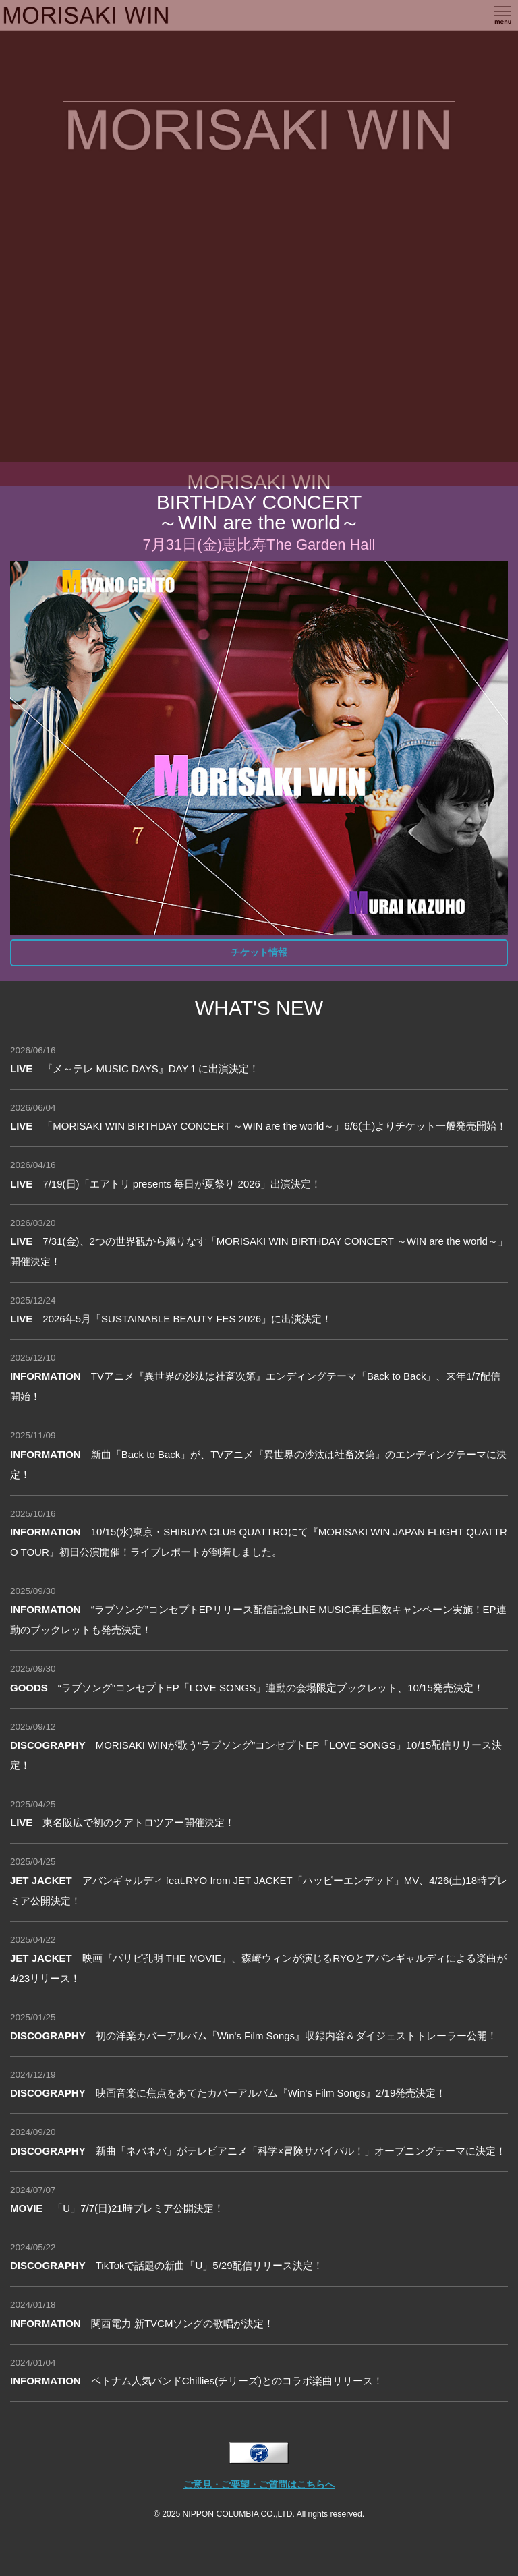 The height and width of the screenshot is (2576, 518). I want to click on TikTokで話題の新曲「U」5/29配信リリース決定！, so click(167, 2265).